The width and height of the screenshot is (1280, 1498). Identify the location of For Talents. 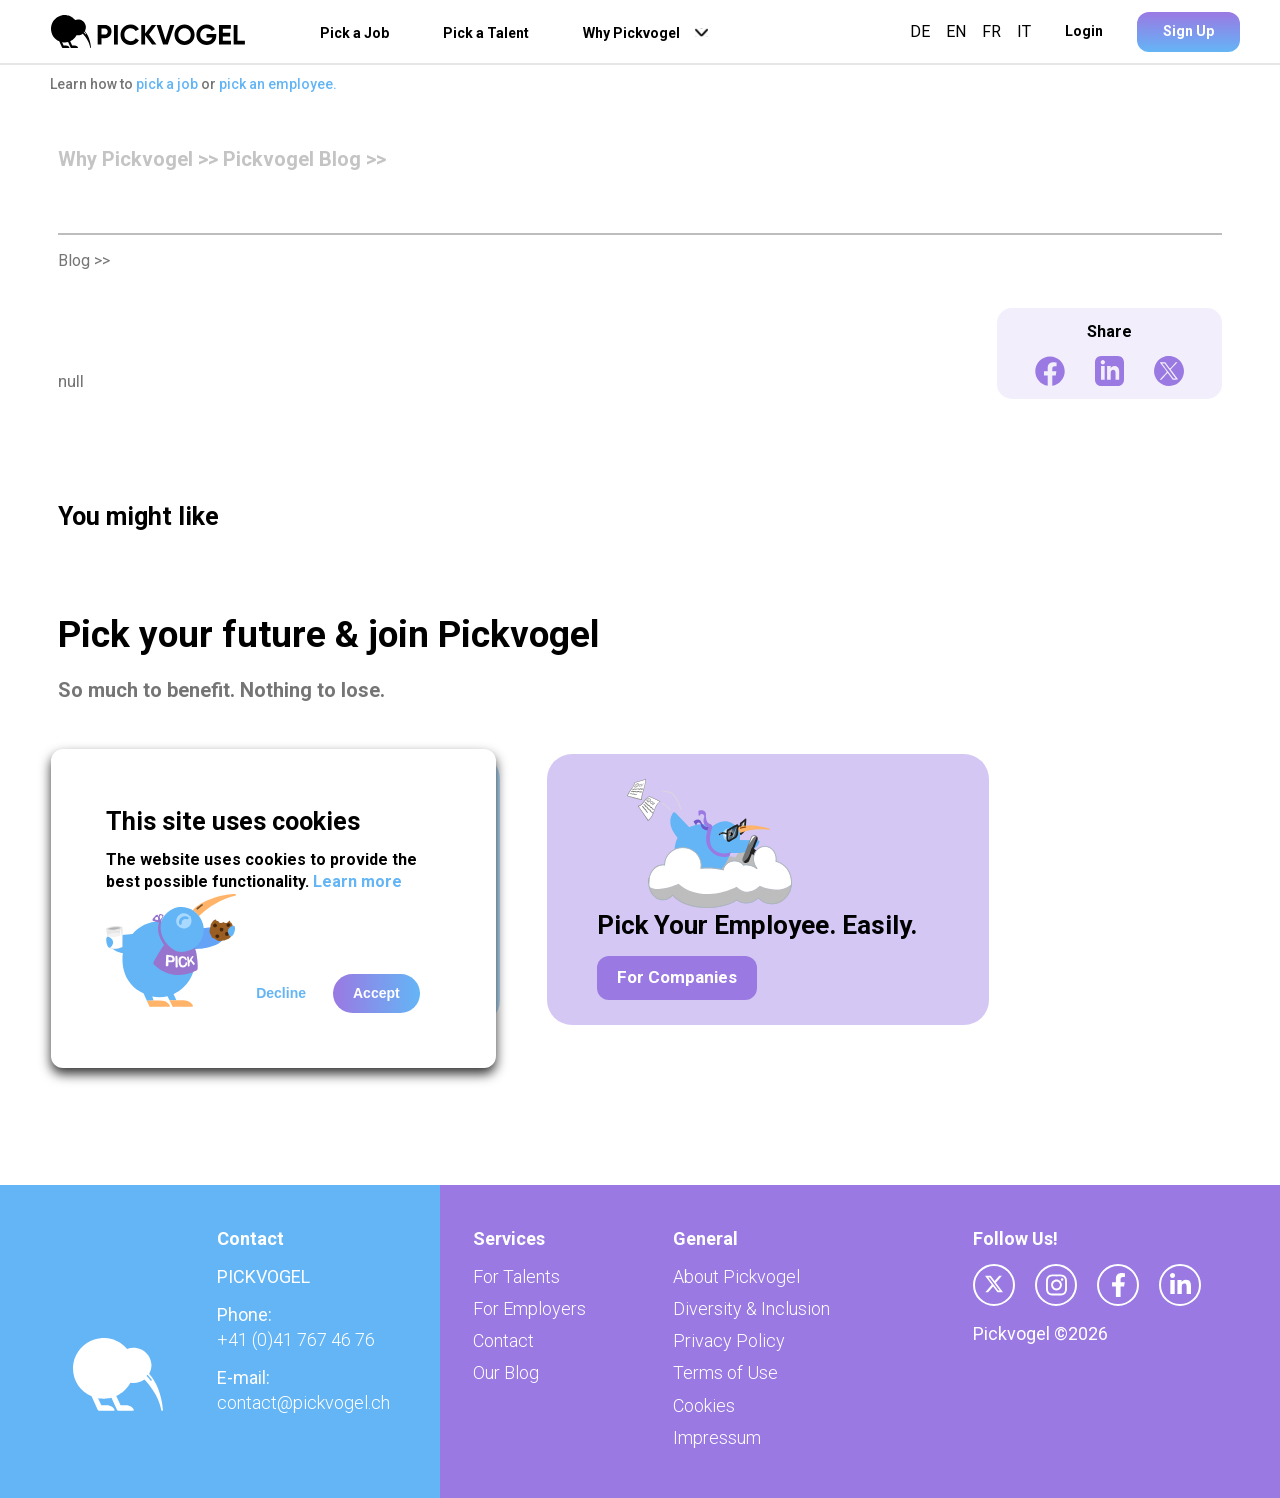
(516, 1276).